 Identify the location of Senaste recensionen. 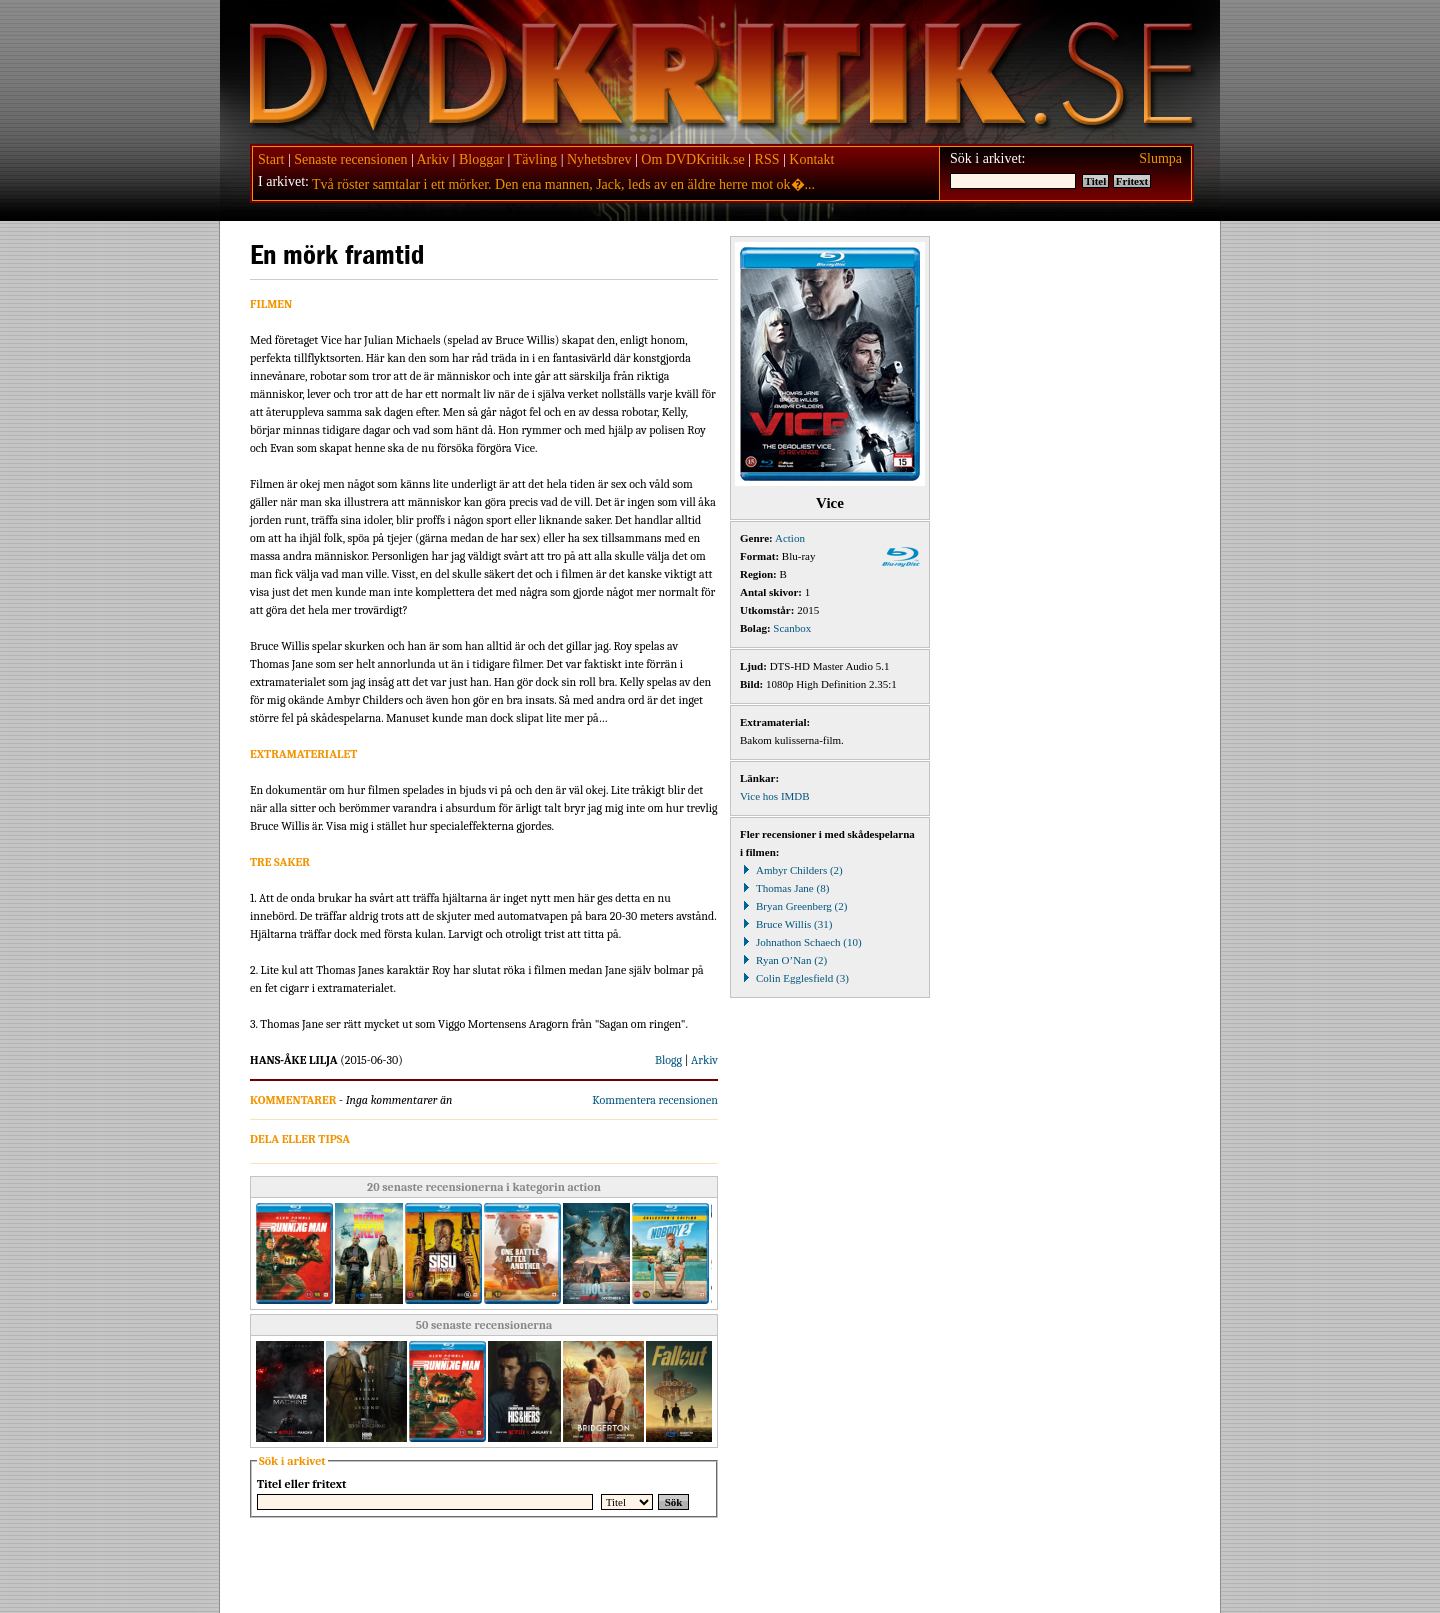
(350, 159).